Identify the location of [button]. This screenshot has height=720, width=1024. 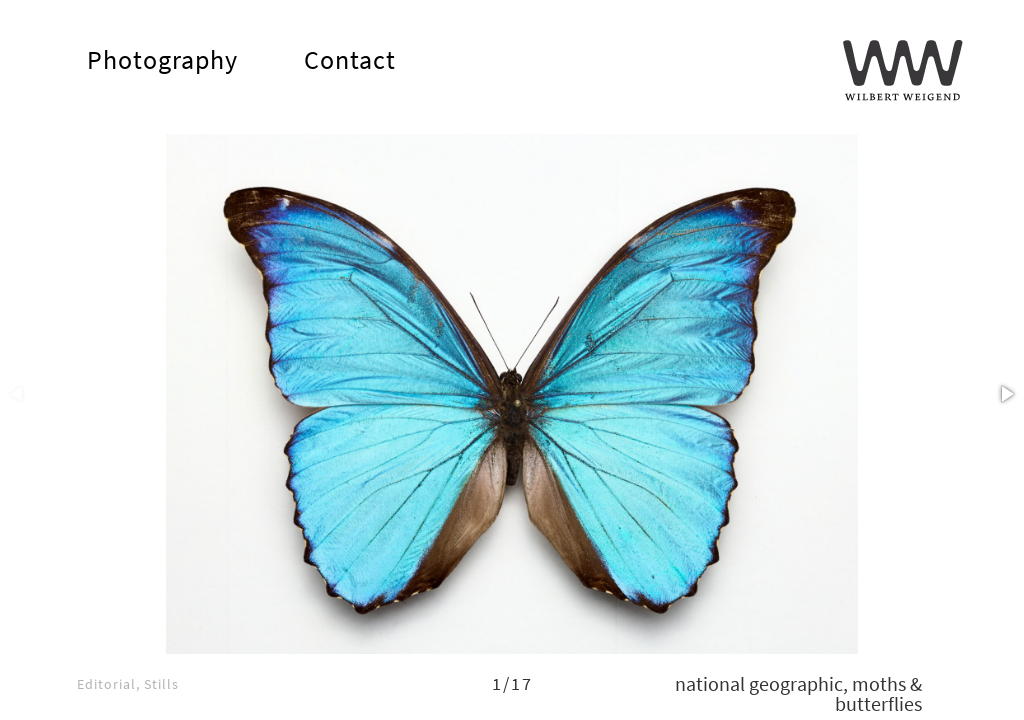
(1006, 394).